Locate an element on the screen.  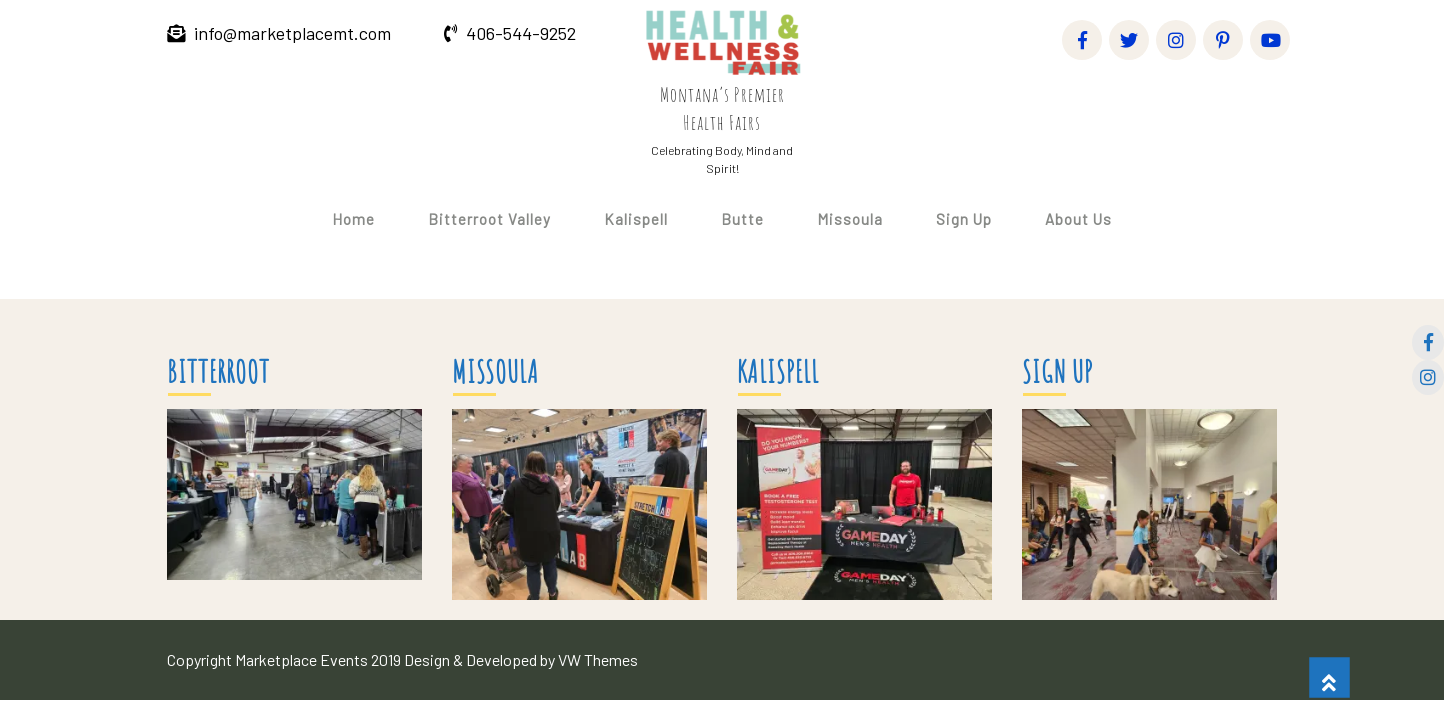
Bitterroot Valley is located at coordinates (489, 219).